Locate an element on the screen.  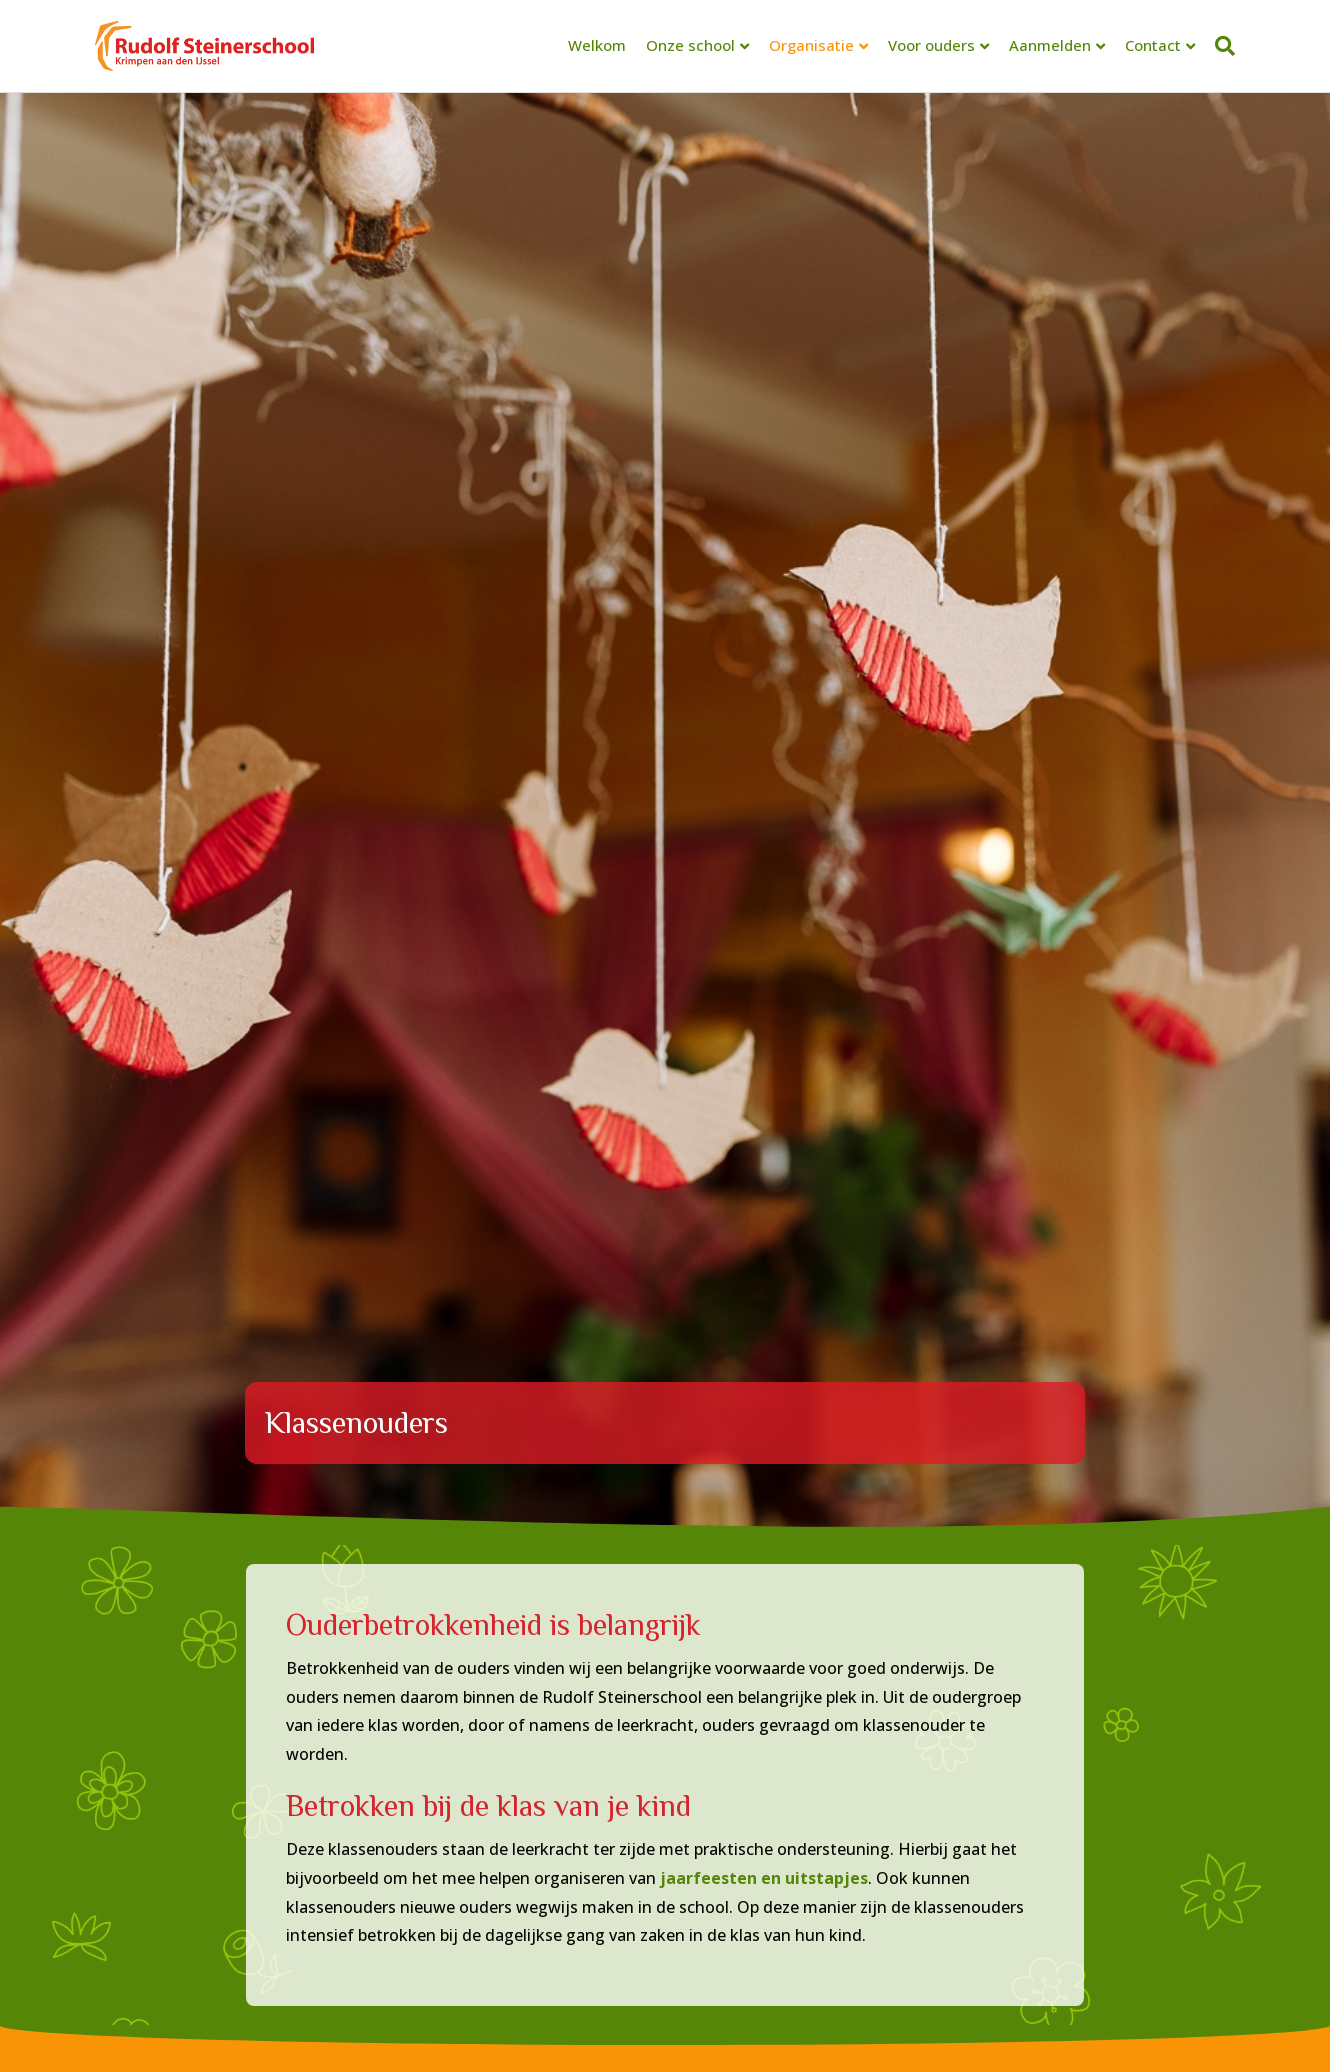
[Zoeken] is located at coordinates (1220, 46).